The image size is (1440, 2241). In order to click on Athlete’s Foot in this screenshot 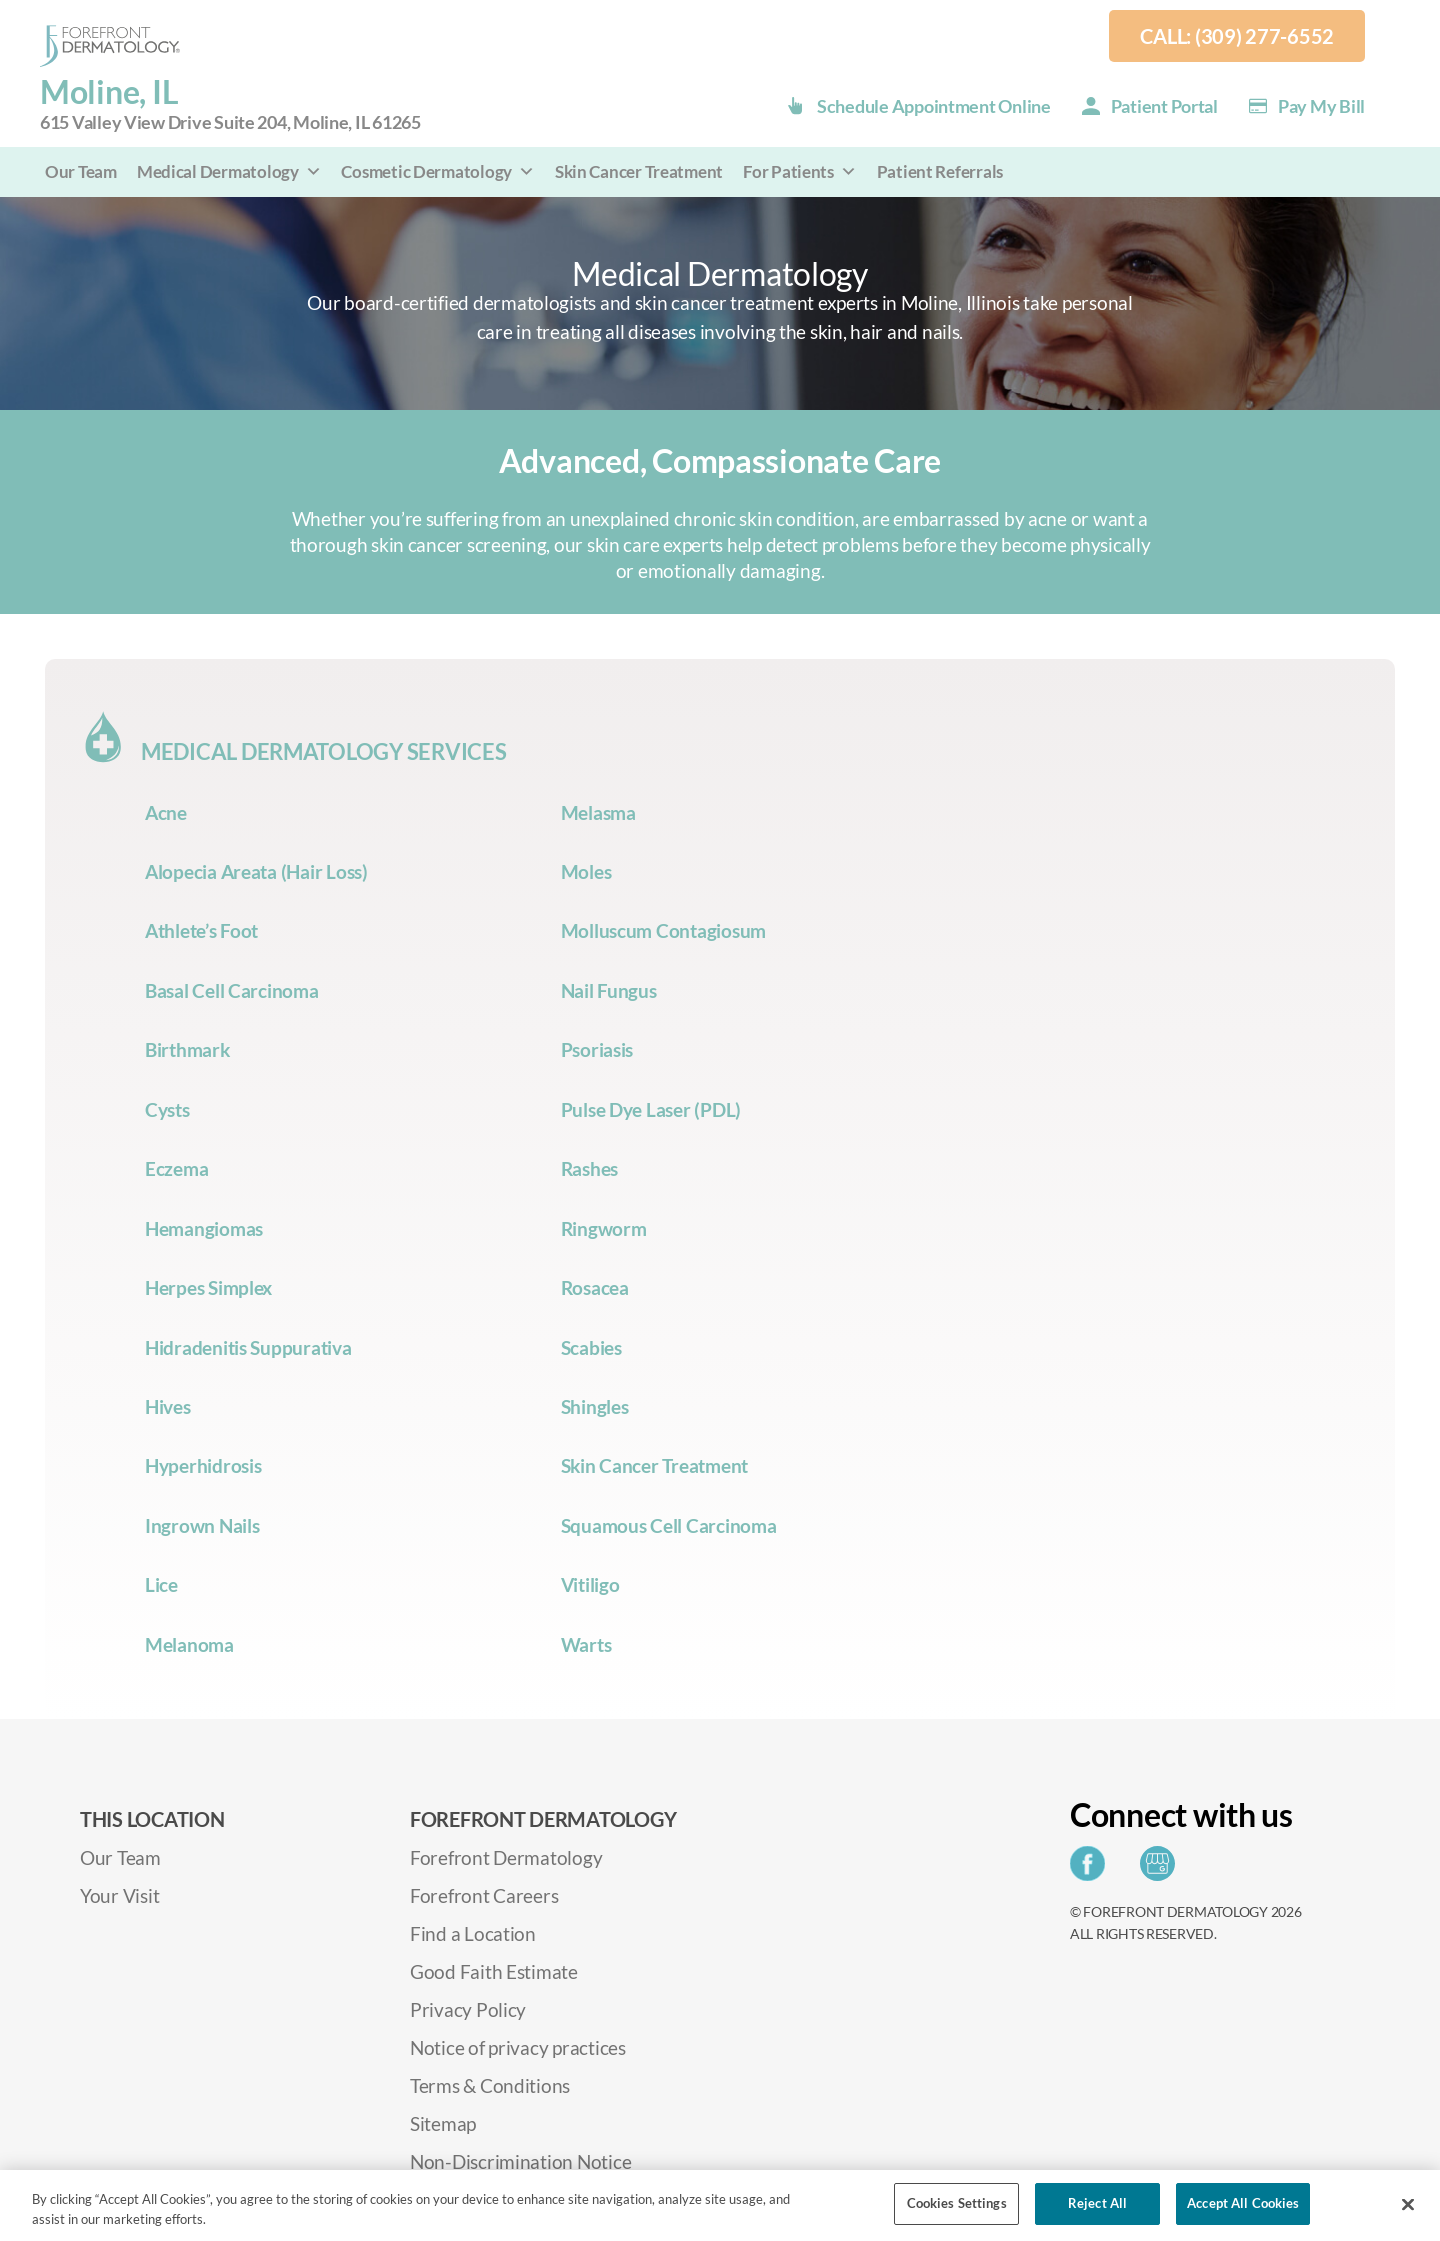, I will do `click(201, 930)`.